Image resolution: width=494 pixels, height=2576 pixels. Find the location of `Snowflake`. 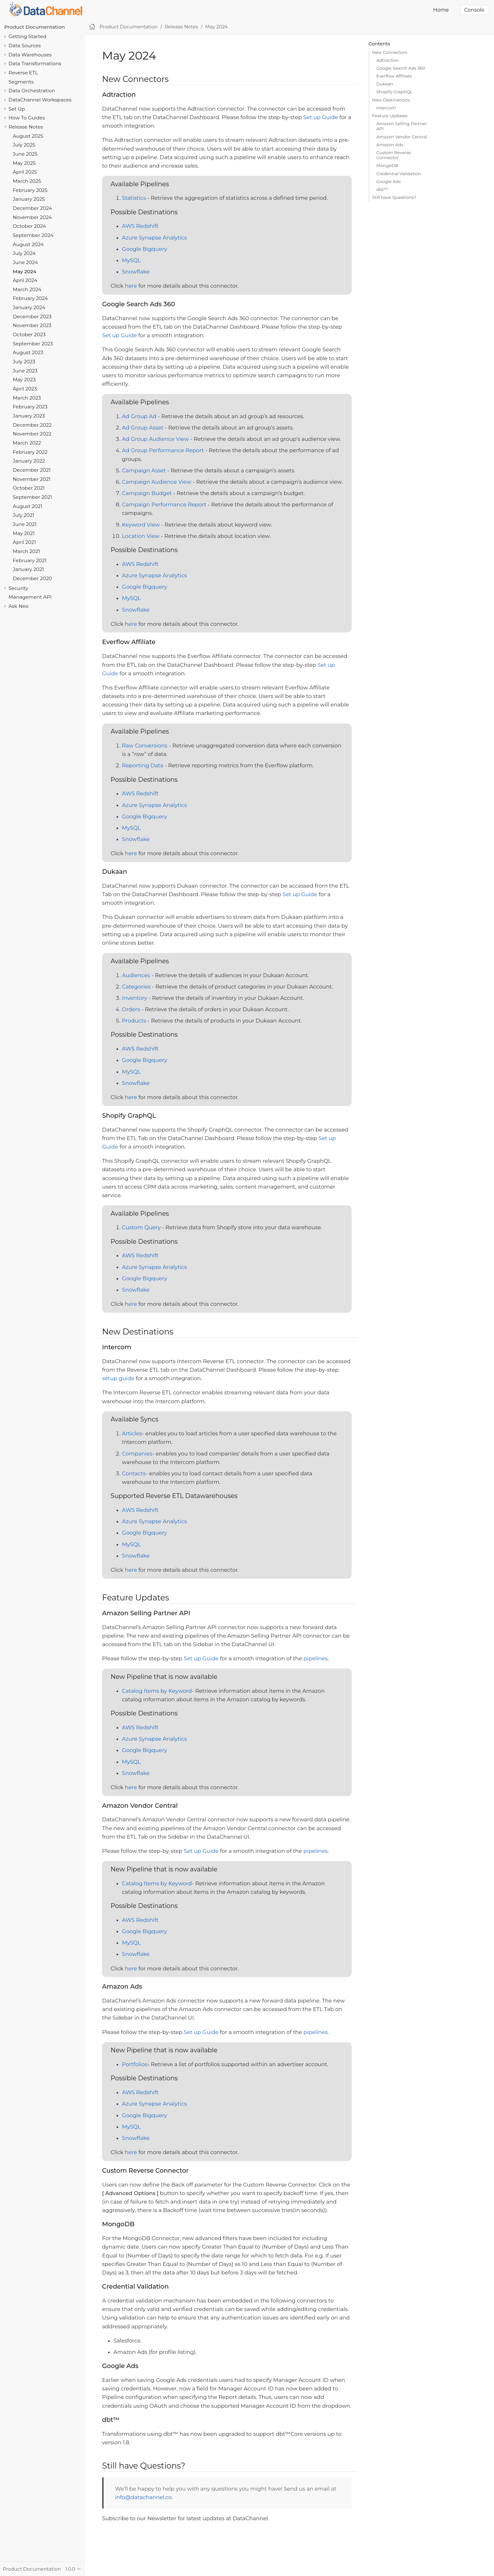

Snowflake is located at coordinates (136, 271).